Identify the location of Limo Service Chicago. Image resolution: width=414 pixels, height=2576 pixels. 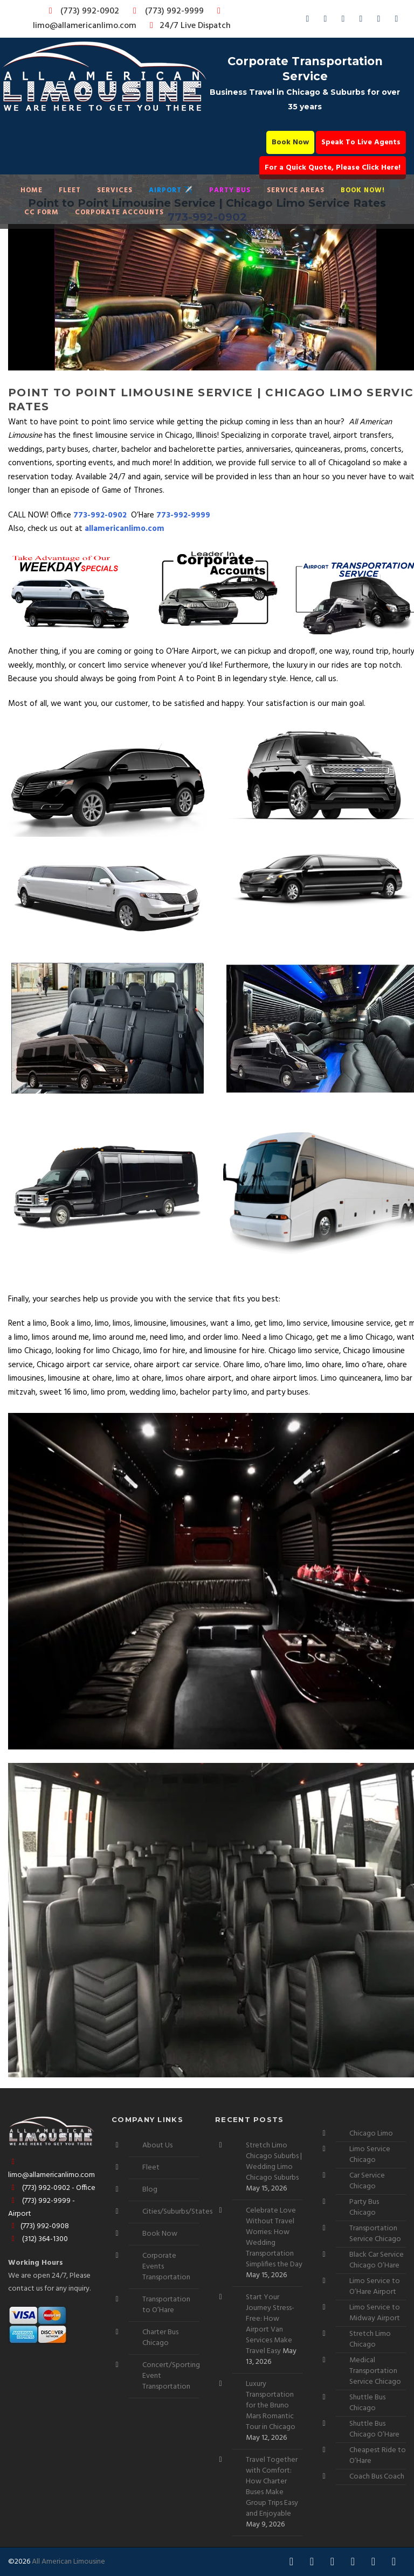
(369, 2154).